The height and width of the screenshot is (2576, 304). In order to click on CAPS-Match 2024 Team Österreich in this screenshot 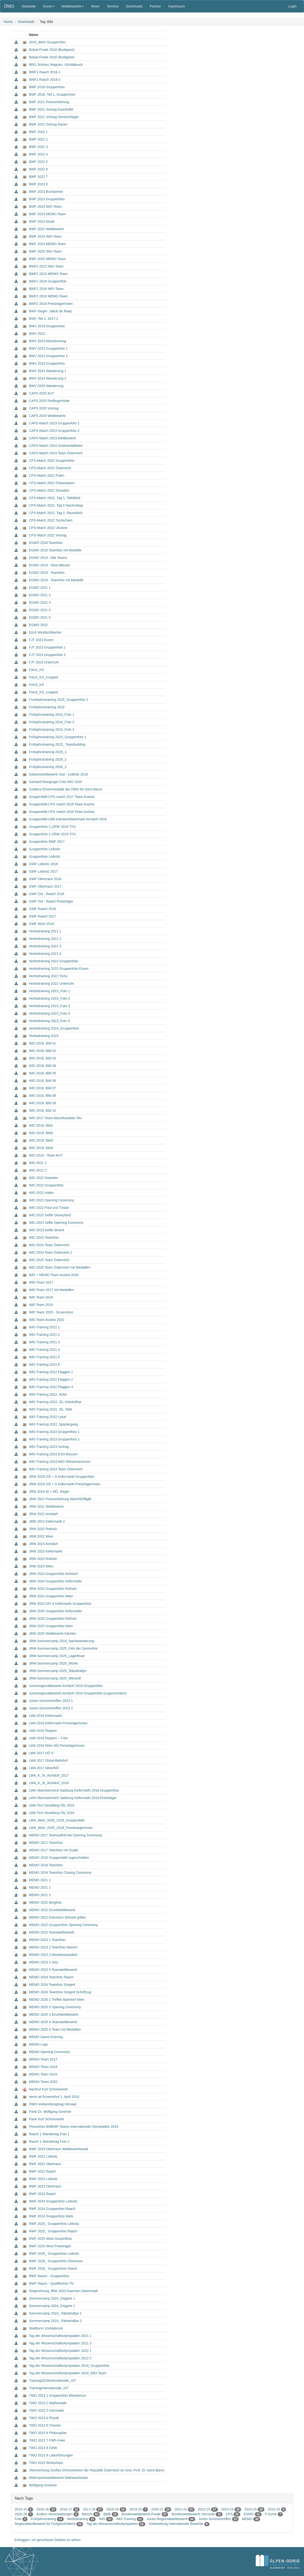, I will do `click(56, 453)`.